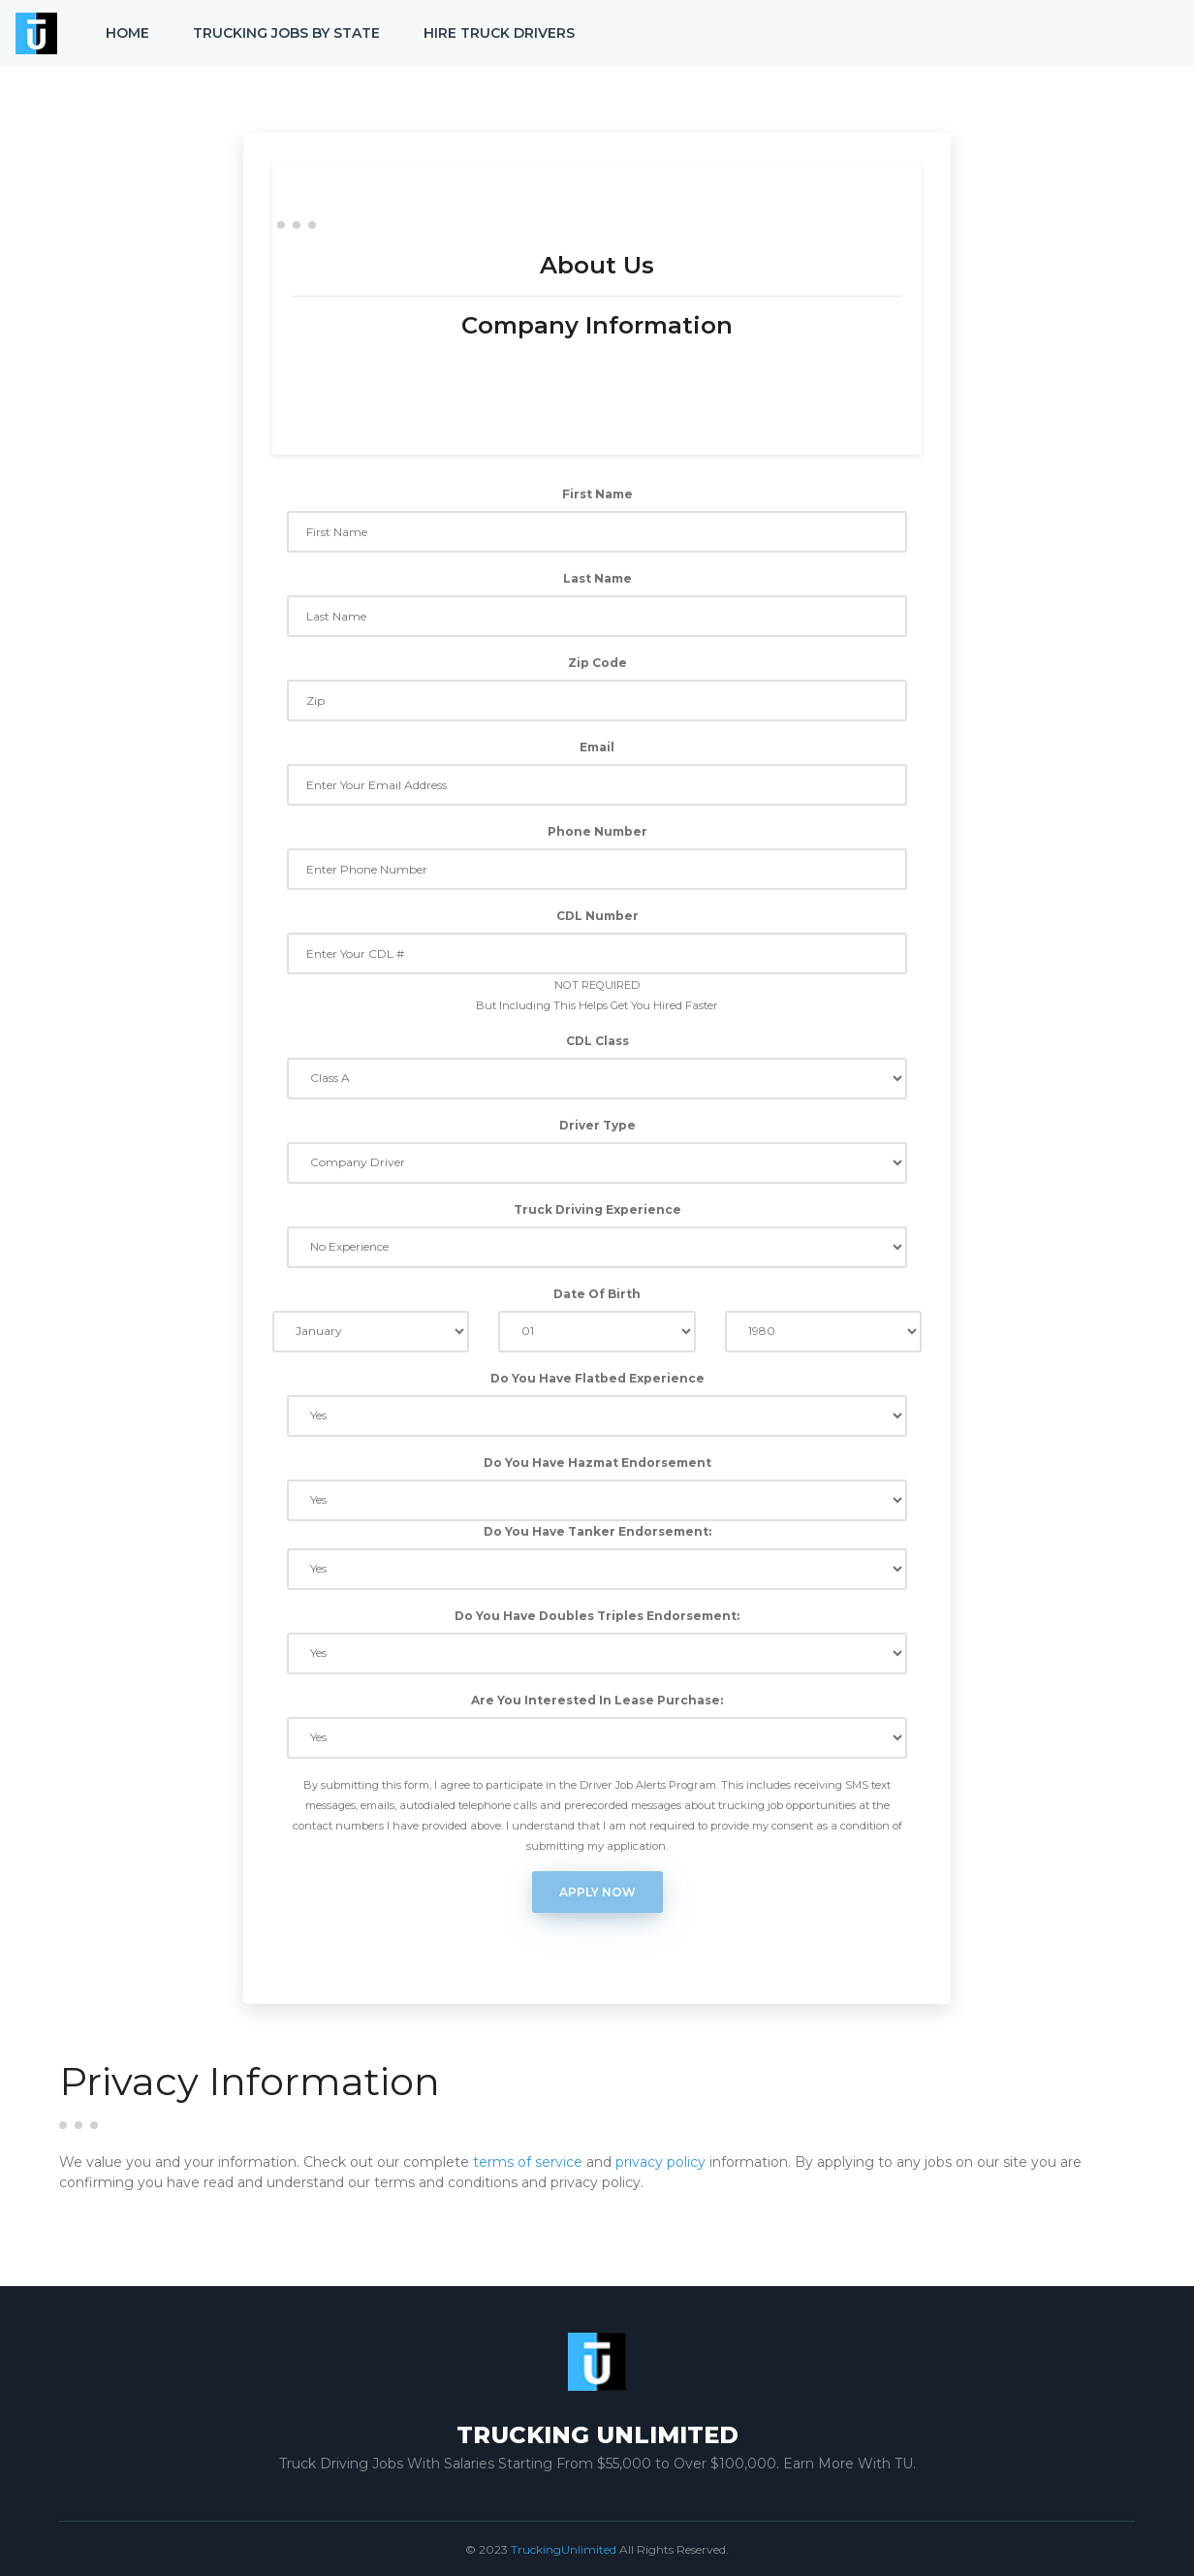  What do you see at coordinates (563, 2549) in the screenshot?
I see `TruckingUnlimited` at bounding box center [563, 2549].